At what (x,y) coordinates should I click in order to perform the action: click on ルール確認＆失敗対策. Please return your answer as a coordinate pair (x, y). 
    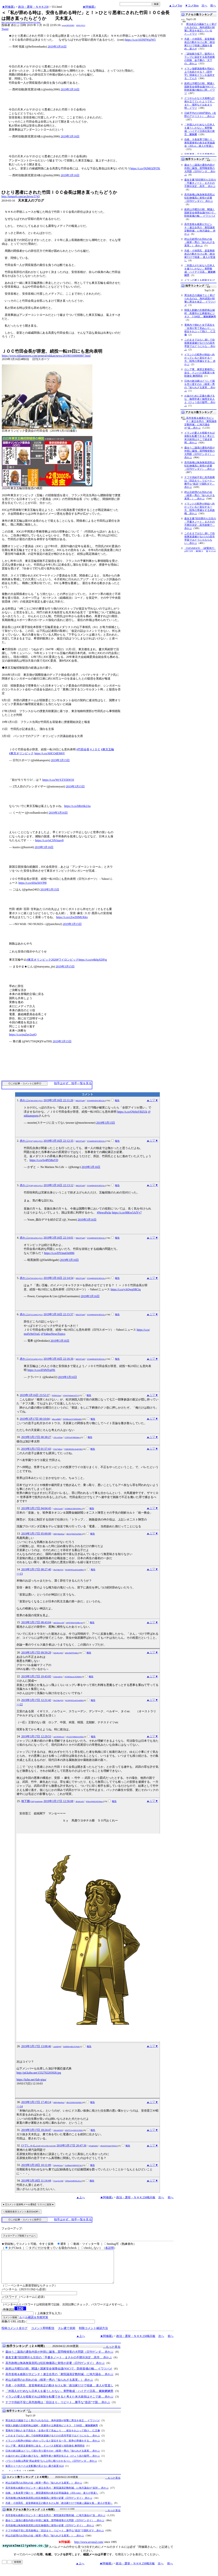
    Looking at the image, I should click on (33, 2323).